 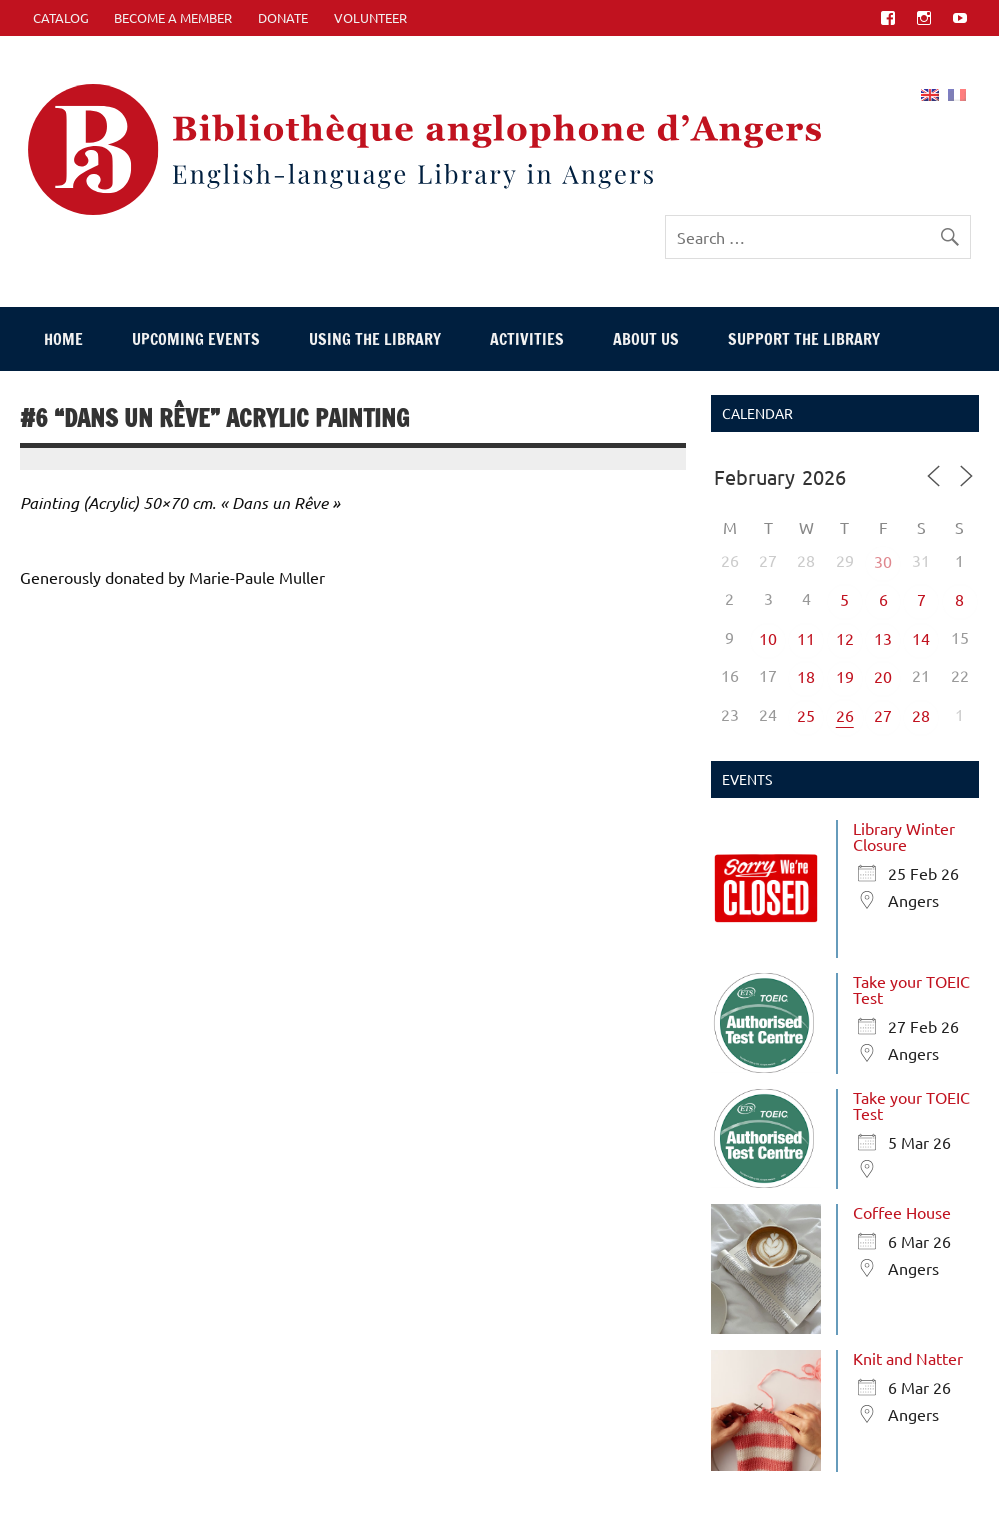 What do you see at coordinates (908, 1358) in the screenshot?
I see `Knit and Natter` at bounding box center [908, 1358].